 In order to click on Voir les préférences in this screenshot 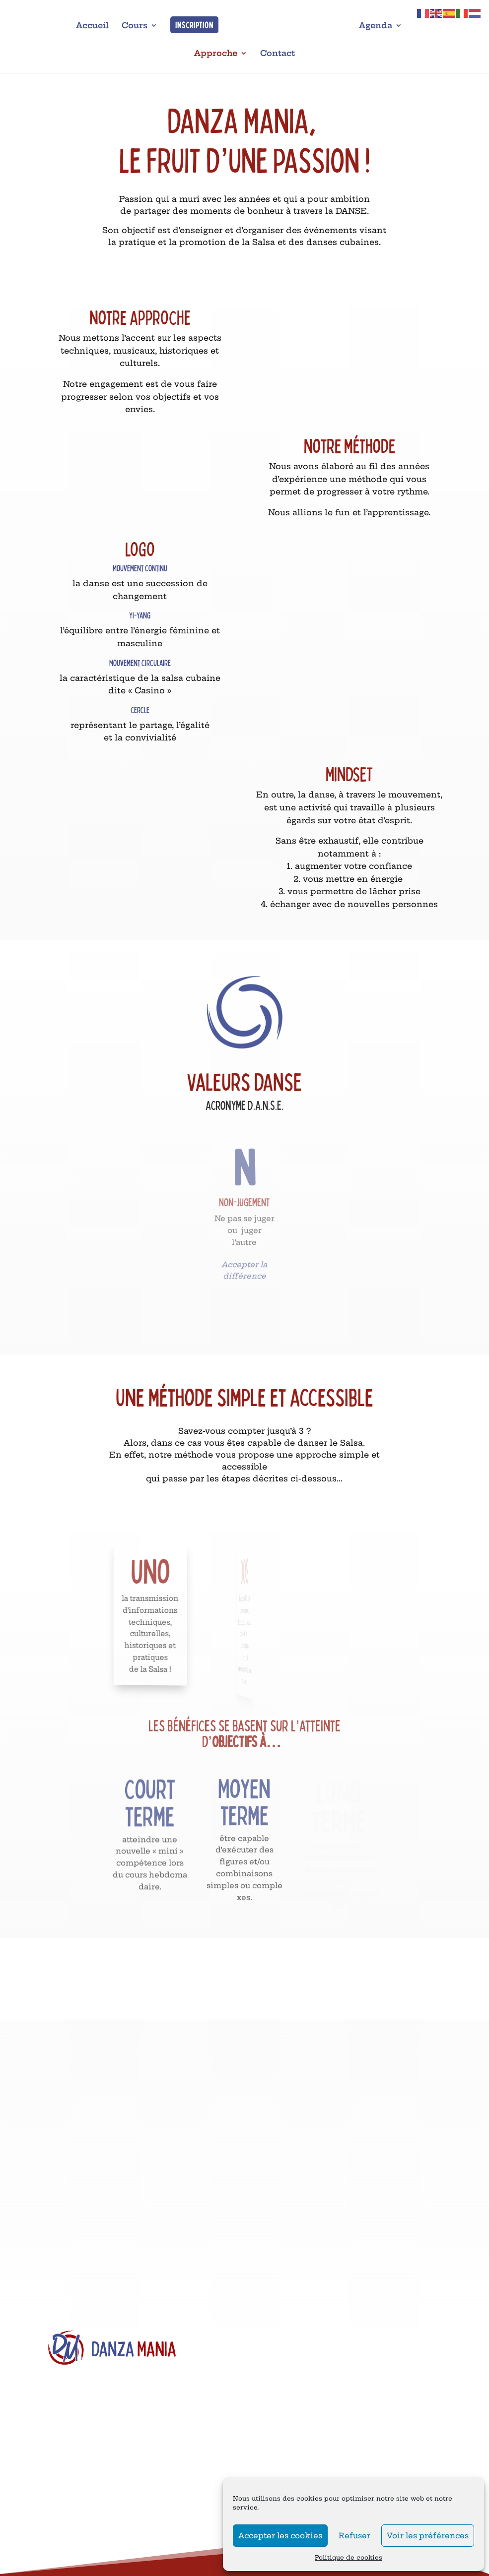, I will do `click(428, 2535)`.